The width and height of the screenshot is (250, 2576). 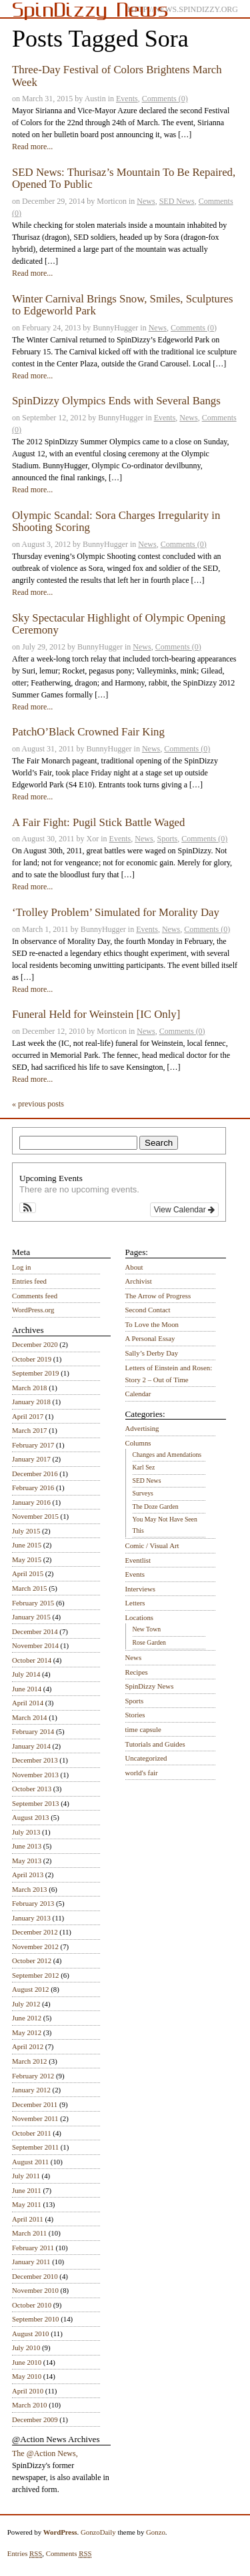 I want to click on January 2013, so click(x=31, y=1918).